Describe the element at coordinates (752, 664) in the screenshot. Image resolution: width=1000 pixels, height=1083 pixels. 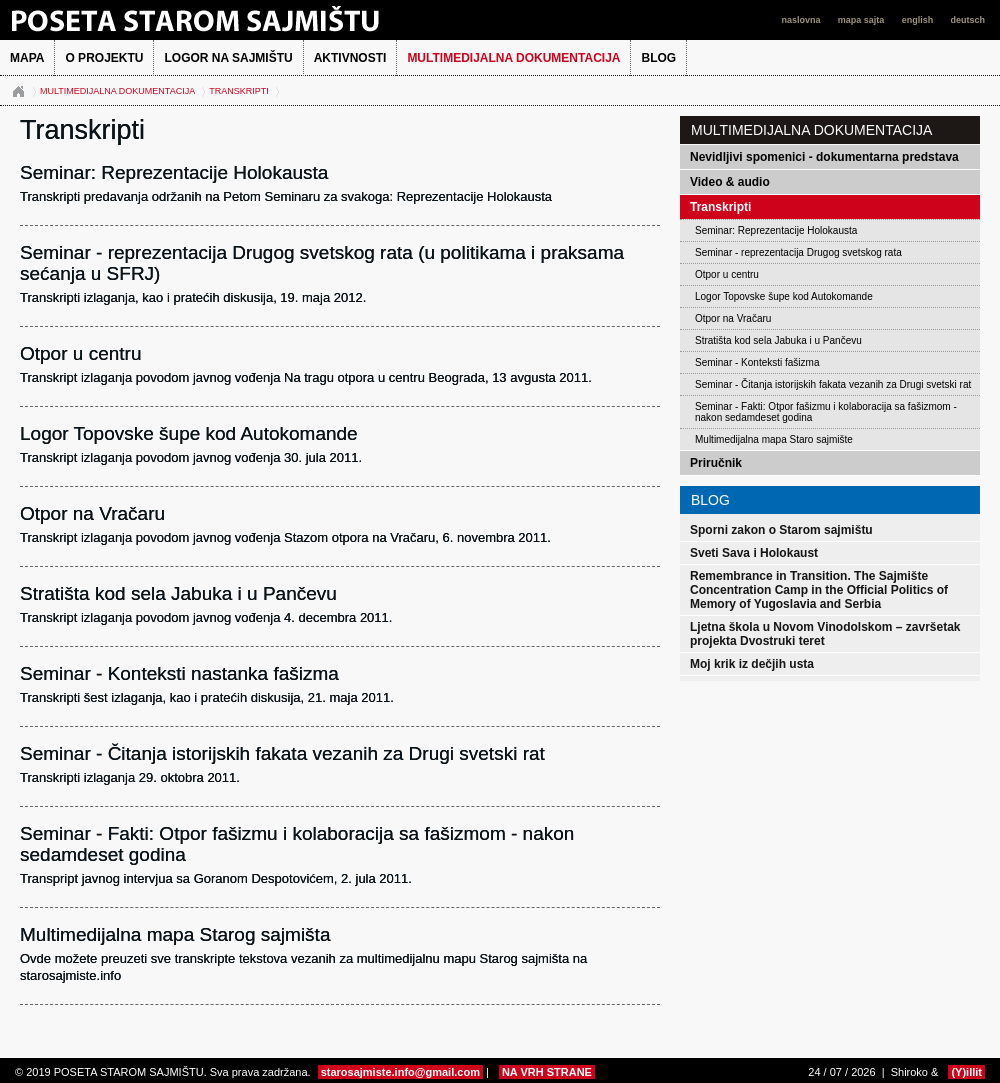
I see `Moj krik iz dečjih usta` at that location.